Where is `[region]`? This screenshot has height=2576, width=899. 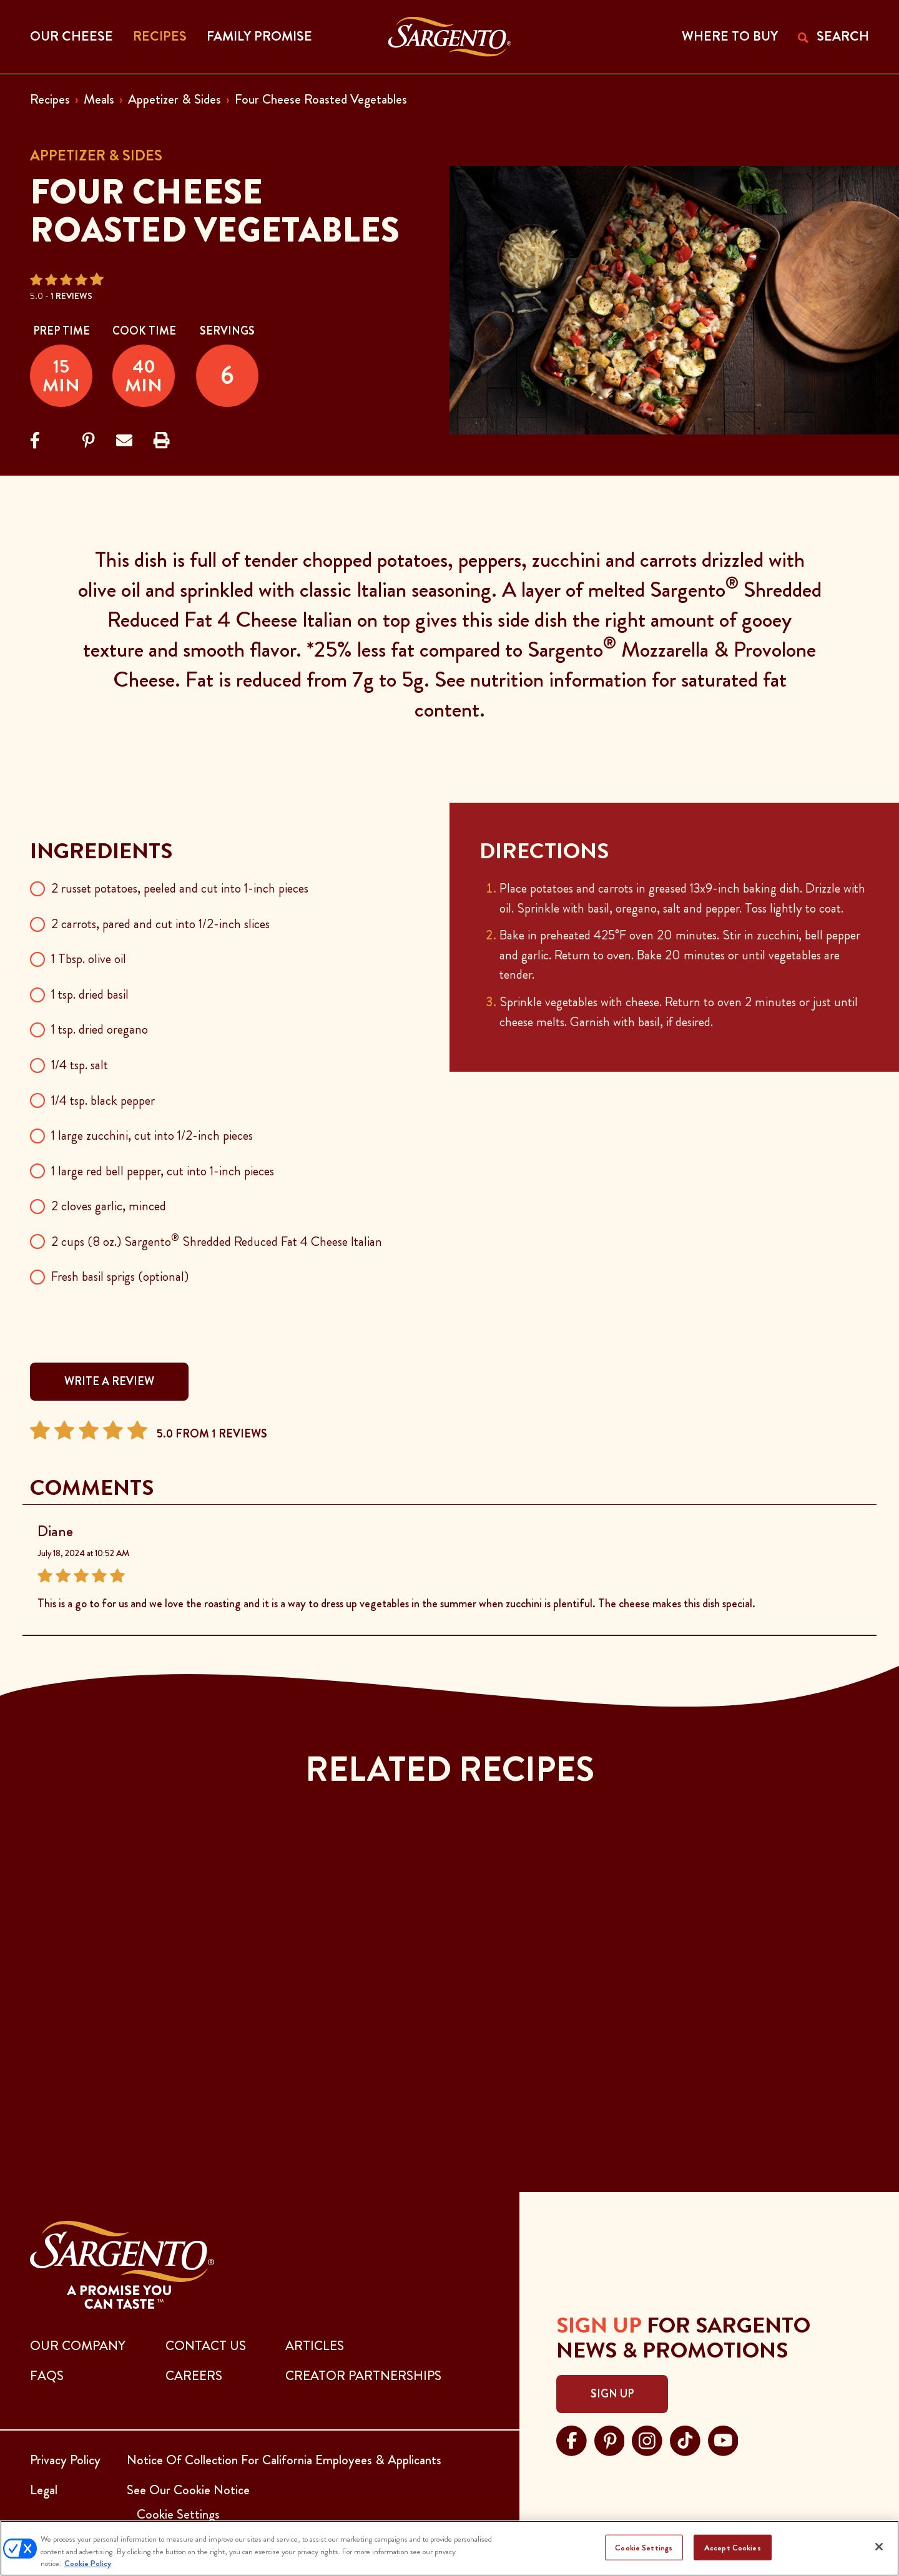
[region] is located at coordinates (449, 2548).